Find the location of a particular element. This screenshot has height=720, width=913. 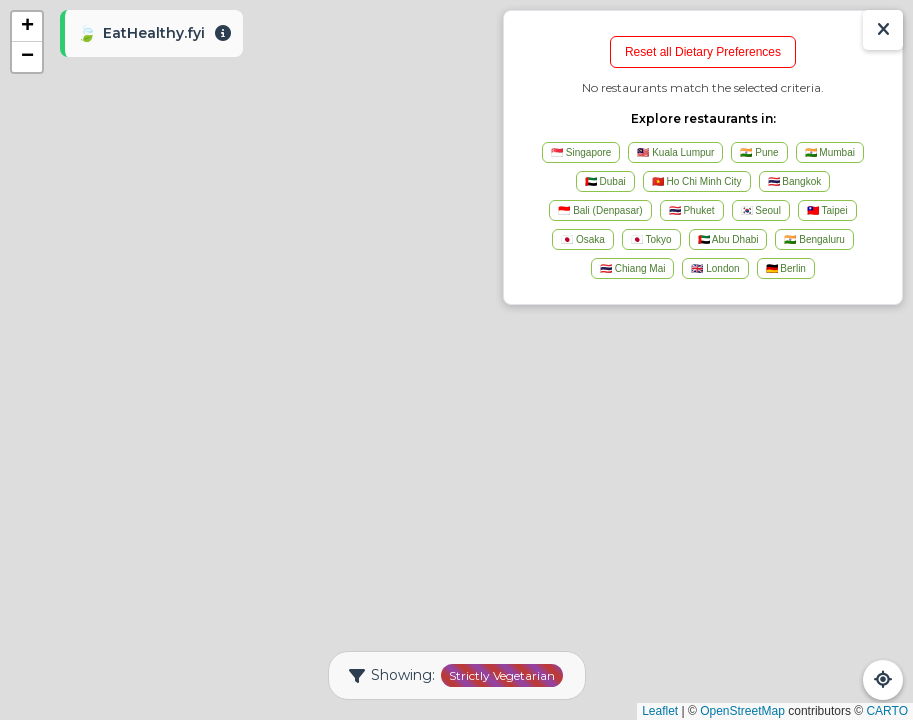

[Refresh Map] is located at coordinates (883, 680).